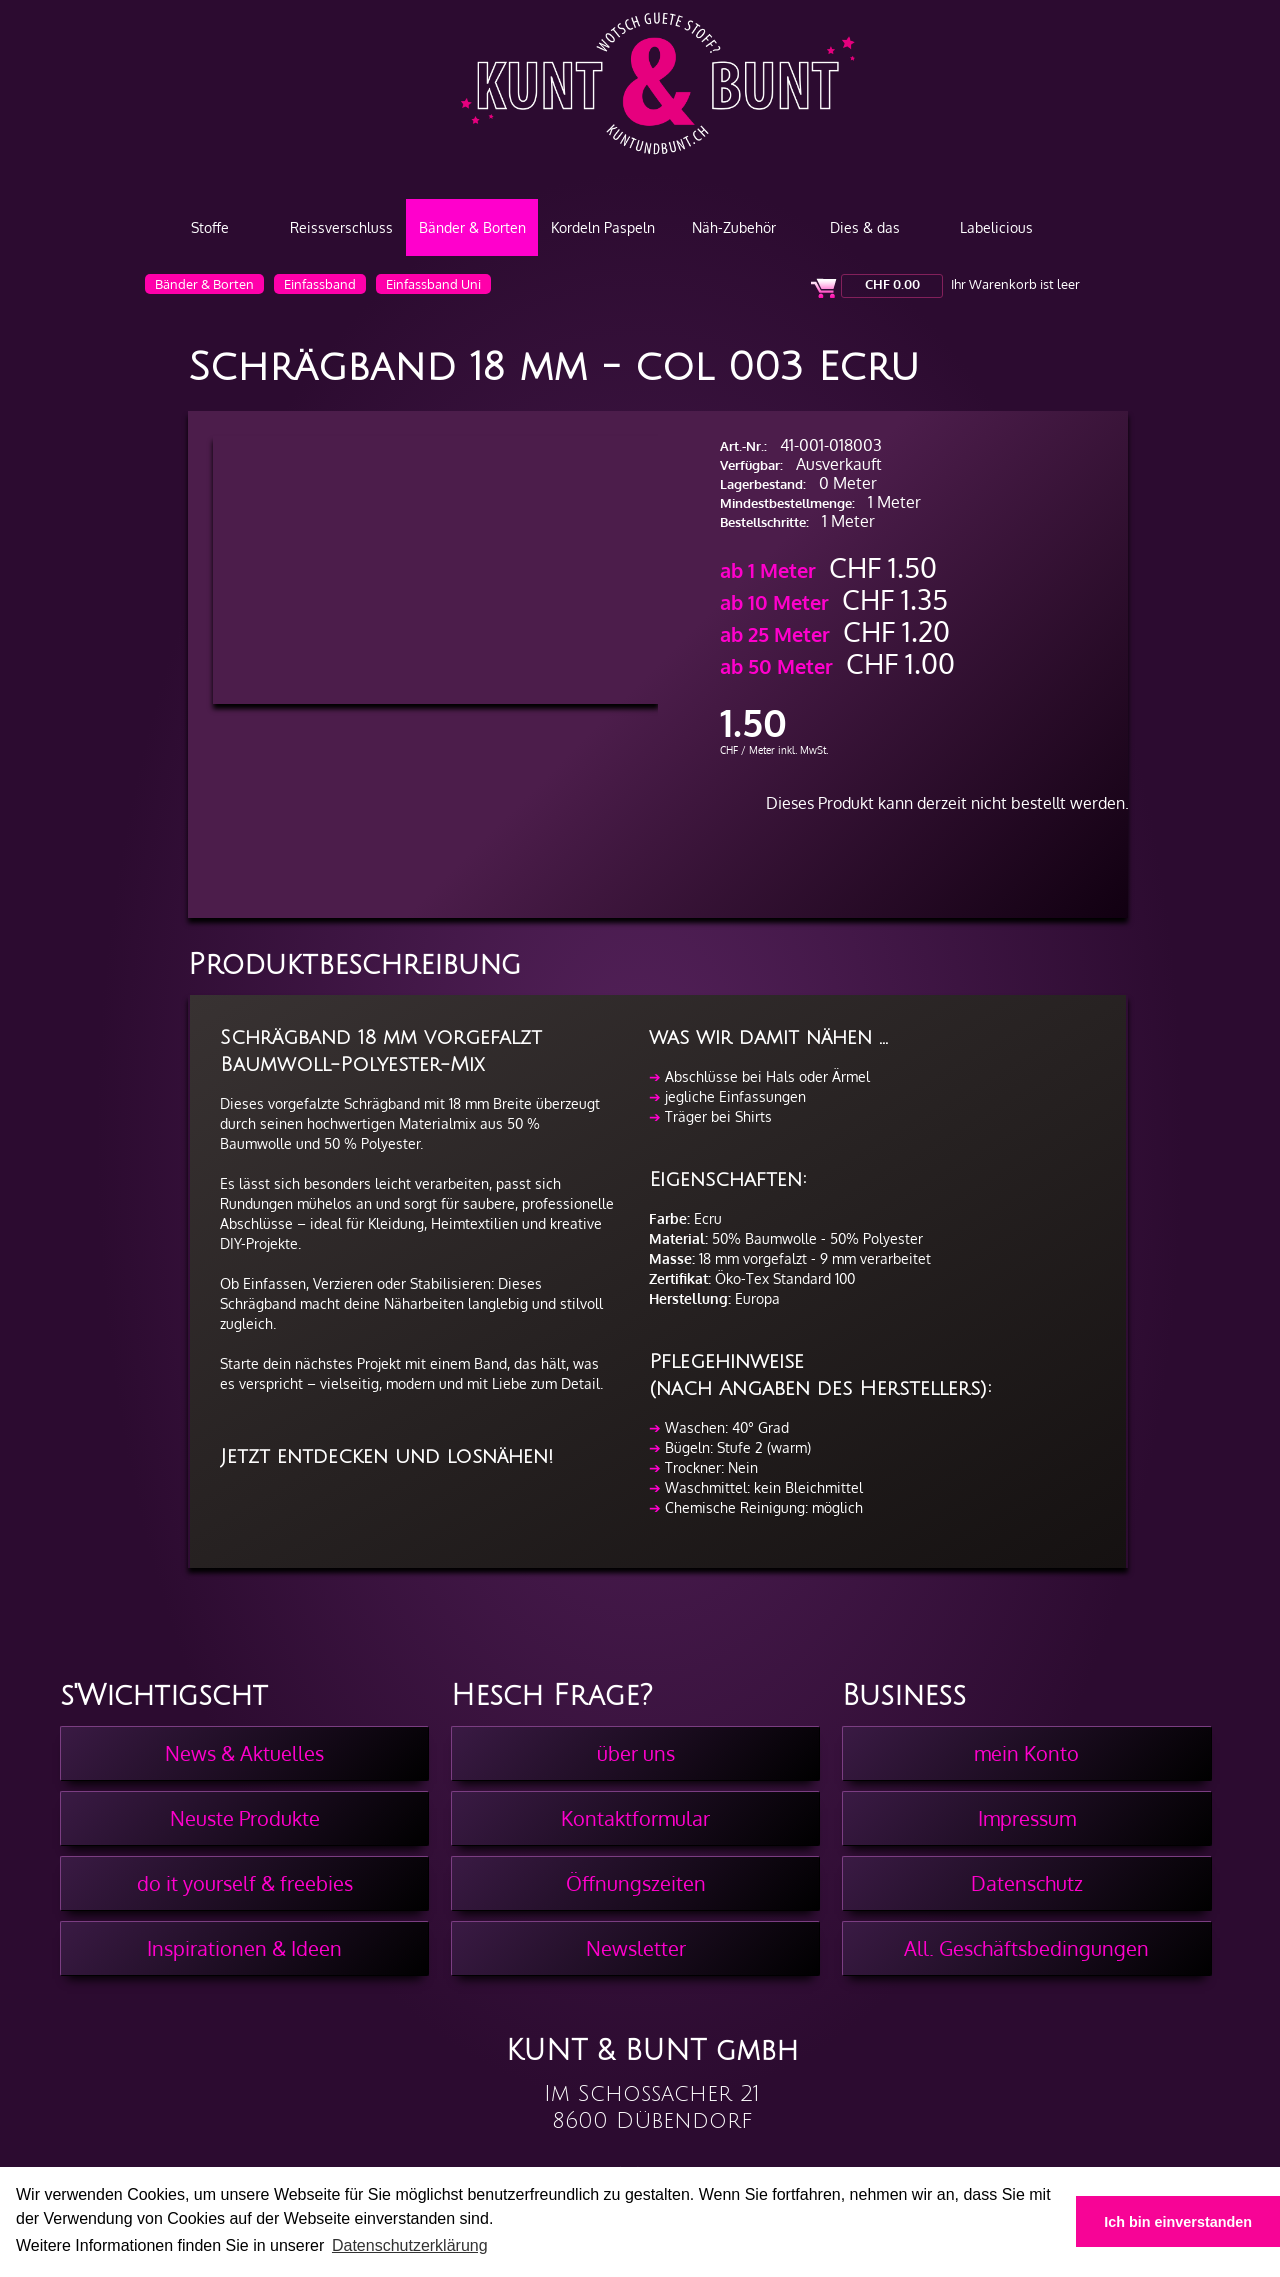  What do you see at coordinates (996, 227) in the screenshot?
I see `Labelicious` at bounding box center [996, 227].